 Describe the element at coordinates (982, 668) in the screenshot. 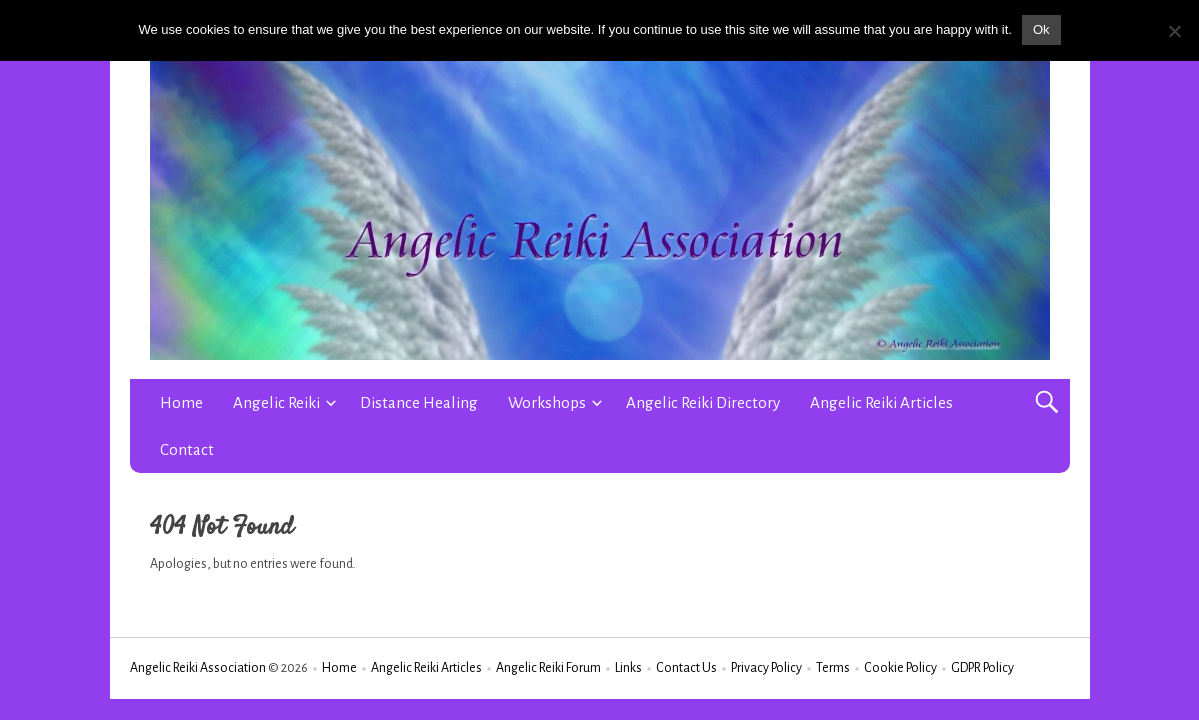

I see `GDPR Policy` at that location.